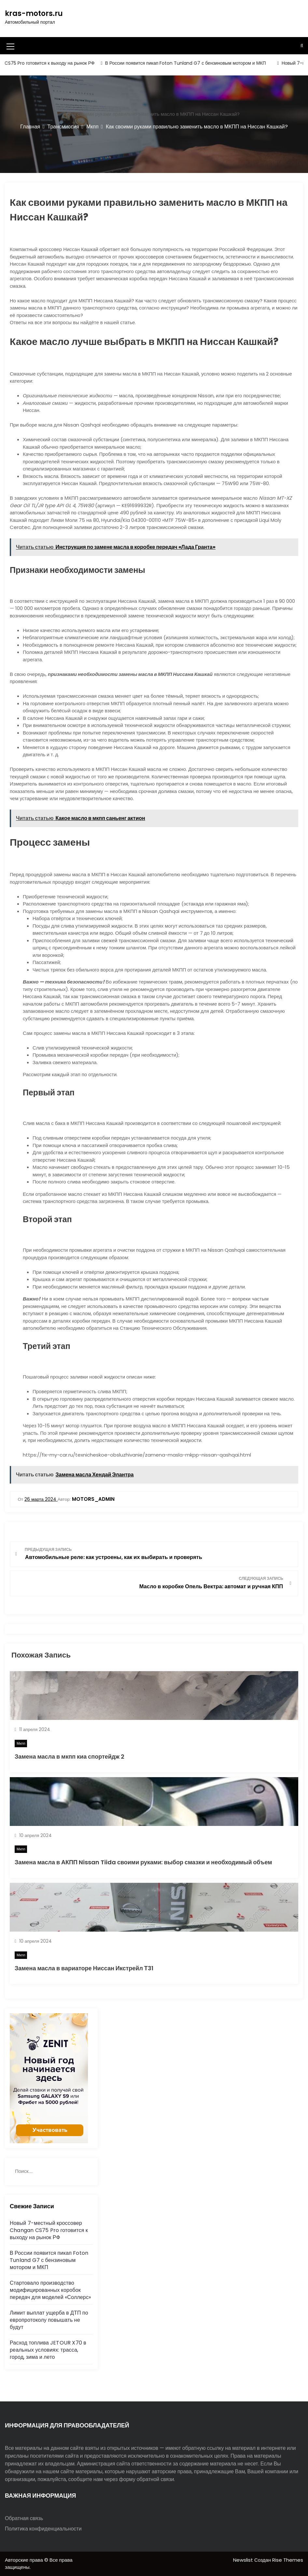 The height and width of the screenshot is (2576, 308). Describe the element at coordinates (191, 63) in the screenshot. I see `В России появится пикап Foton Tunland G7 с бензиновым мотором и МКП` at that location.